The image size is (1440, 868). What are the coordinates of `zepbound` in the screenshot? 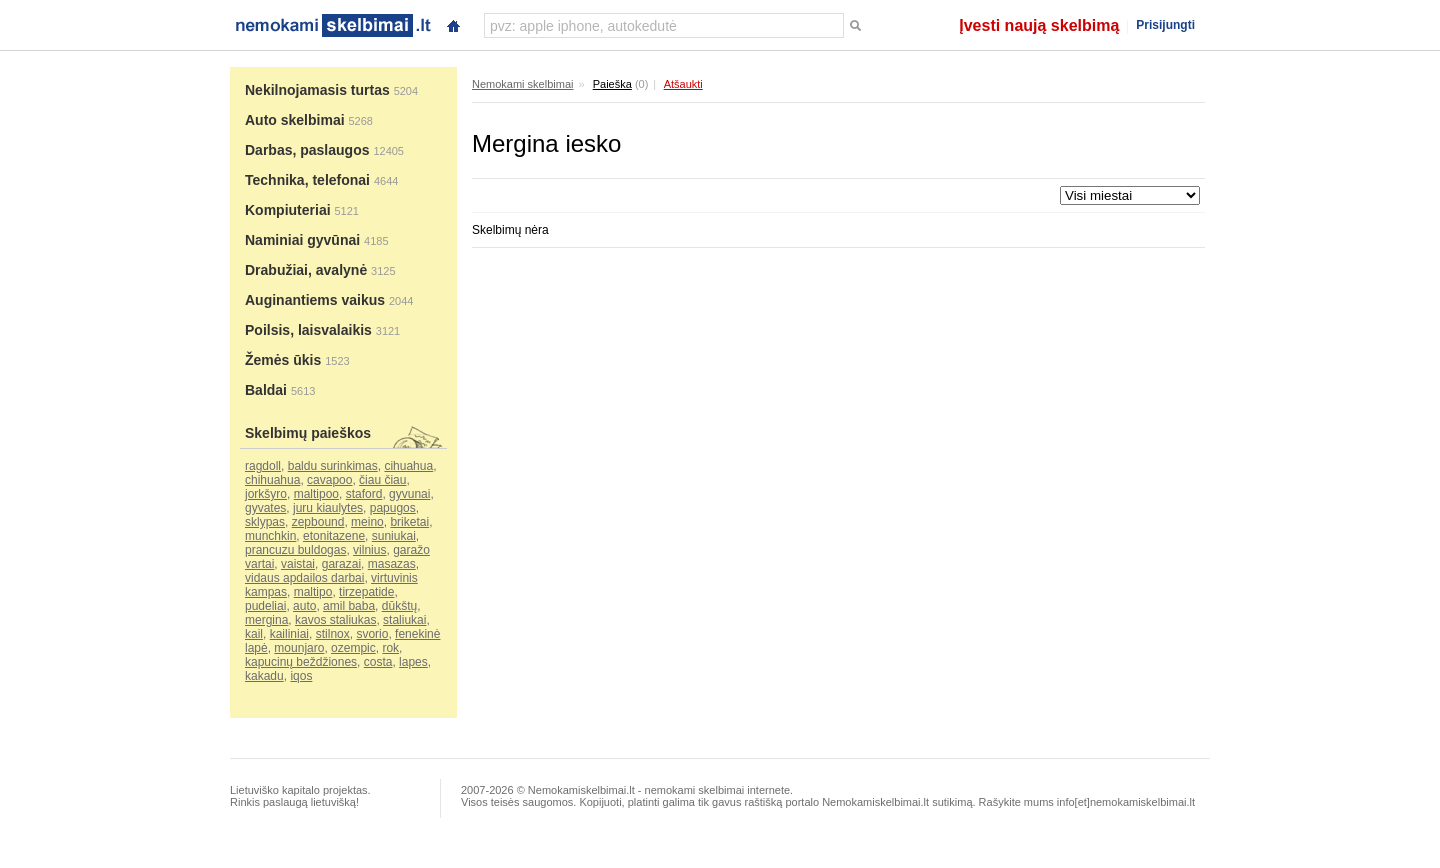 It's located at (318, 522).